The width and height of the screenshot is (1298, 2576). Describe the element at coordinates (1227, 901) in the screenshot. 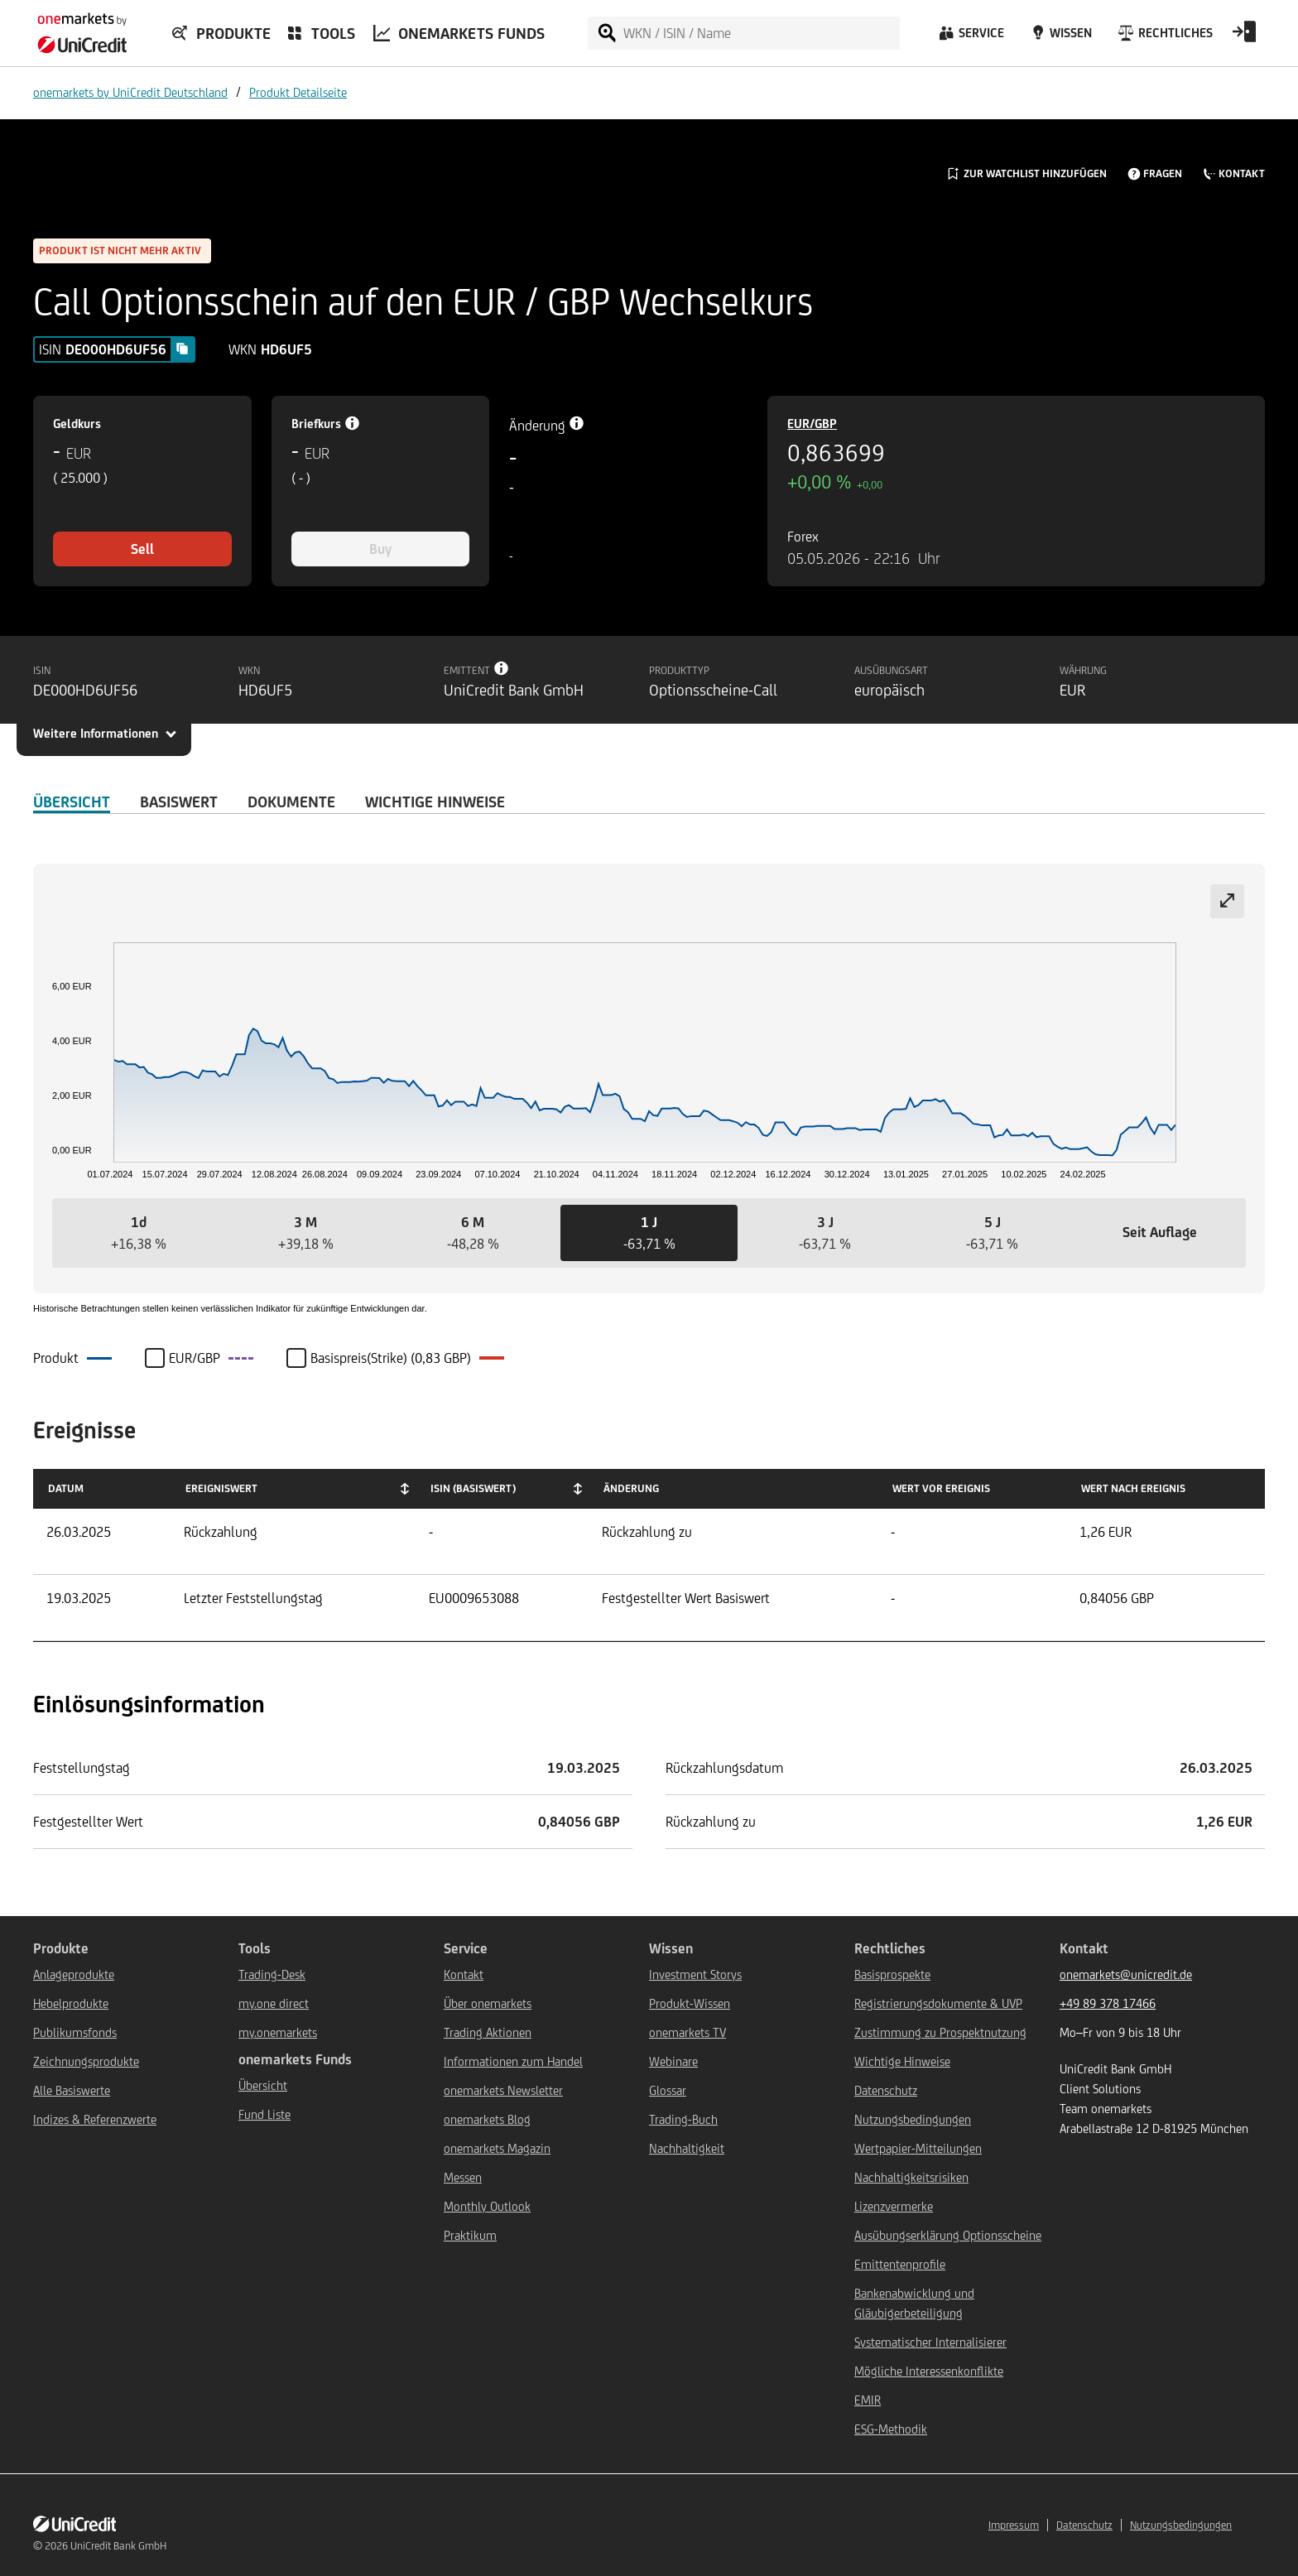

I see `[Expand chart]` at that location.